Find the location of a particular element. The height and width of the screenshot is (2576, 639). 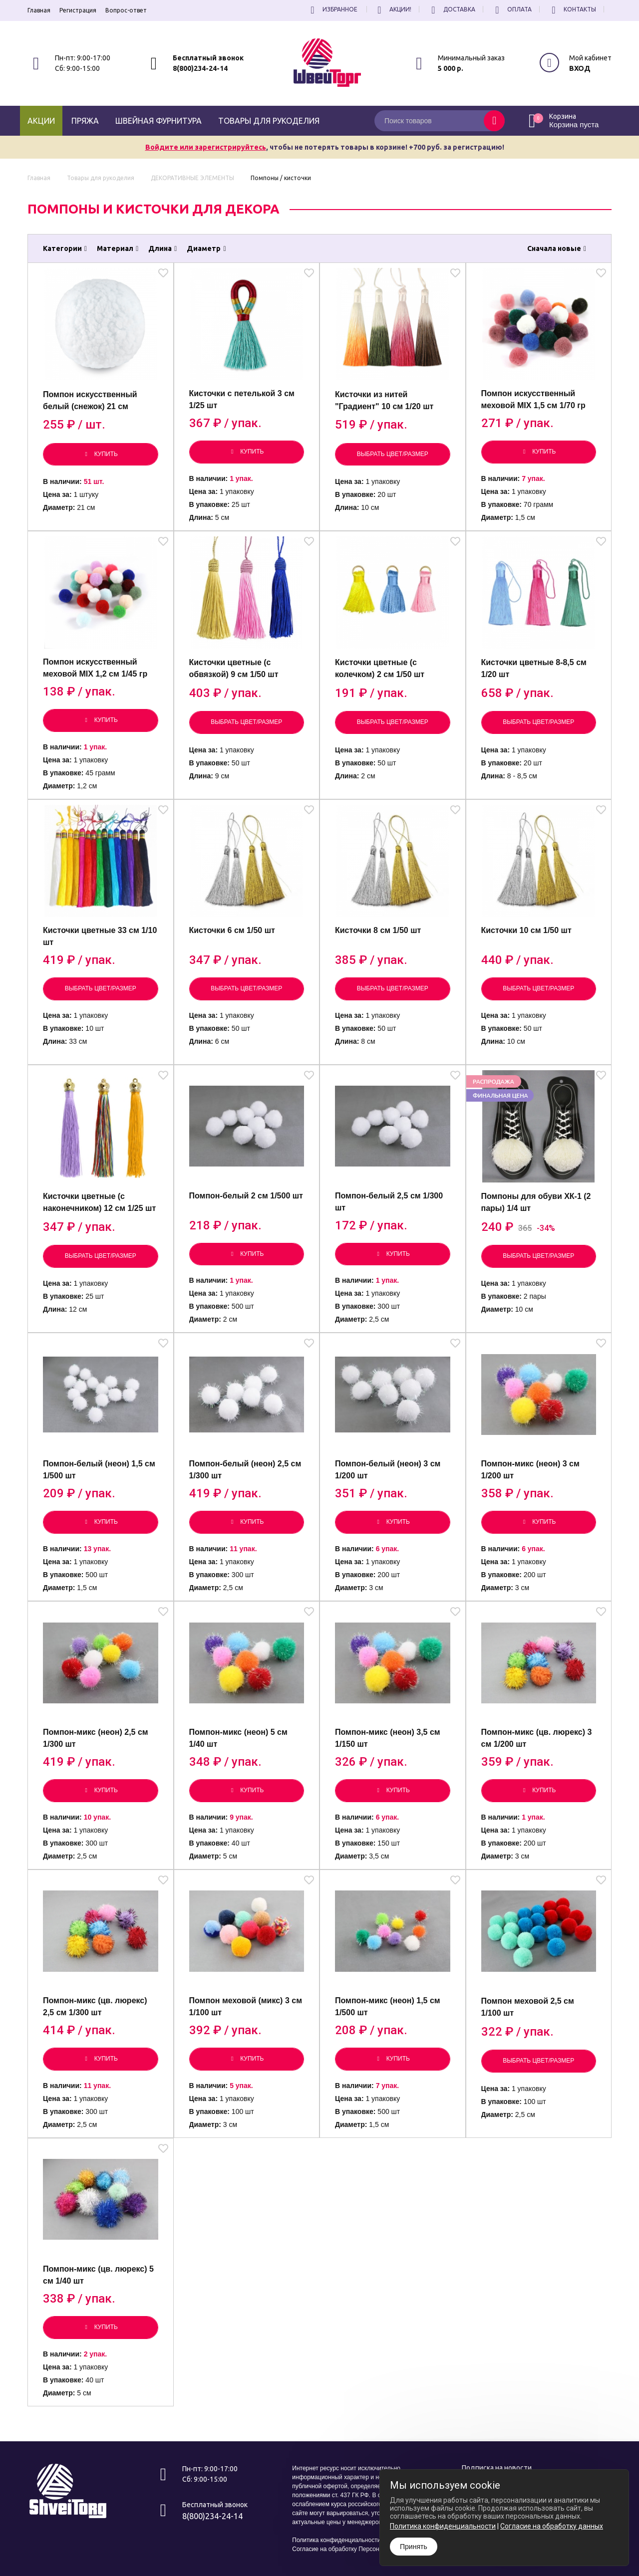

Кисточки цветные (с обвязкой) 9 см 1/50 шт is located at coordinates (234, 668).